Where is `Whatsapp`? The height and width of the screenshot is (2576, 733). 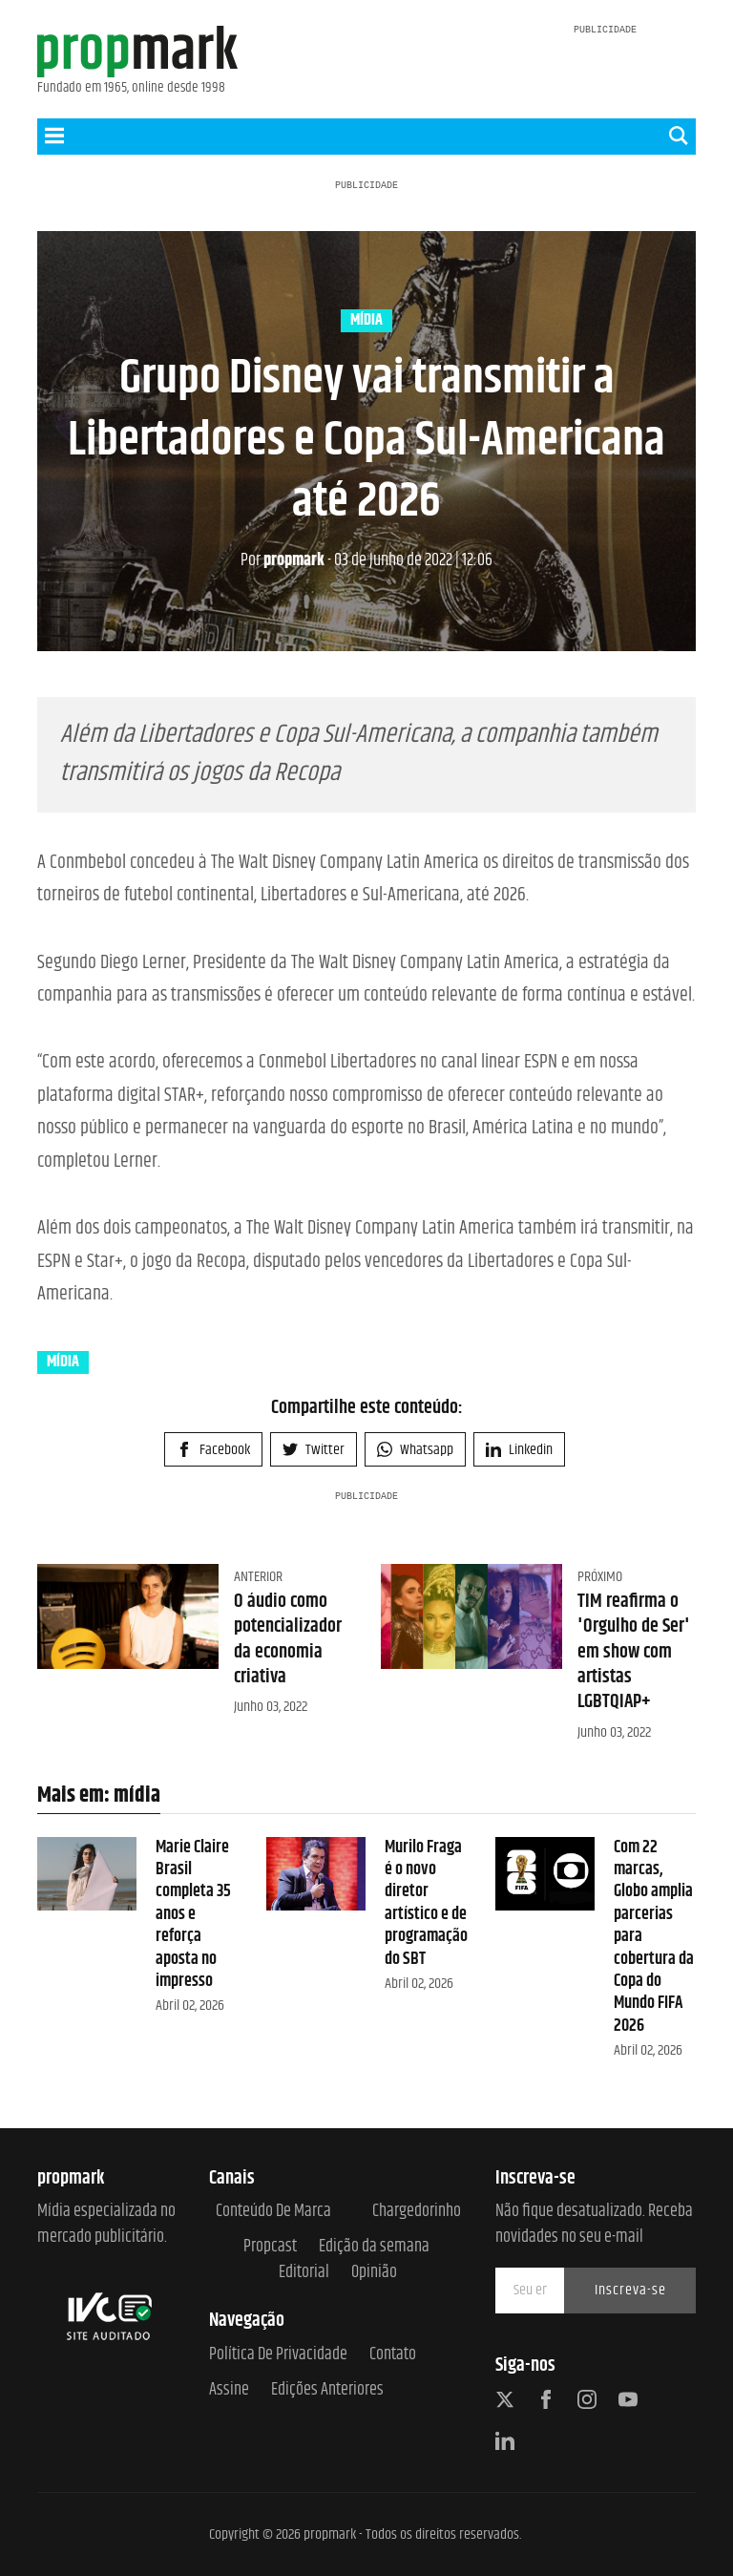 Whatsapp is located at coordinates (415, 1450).